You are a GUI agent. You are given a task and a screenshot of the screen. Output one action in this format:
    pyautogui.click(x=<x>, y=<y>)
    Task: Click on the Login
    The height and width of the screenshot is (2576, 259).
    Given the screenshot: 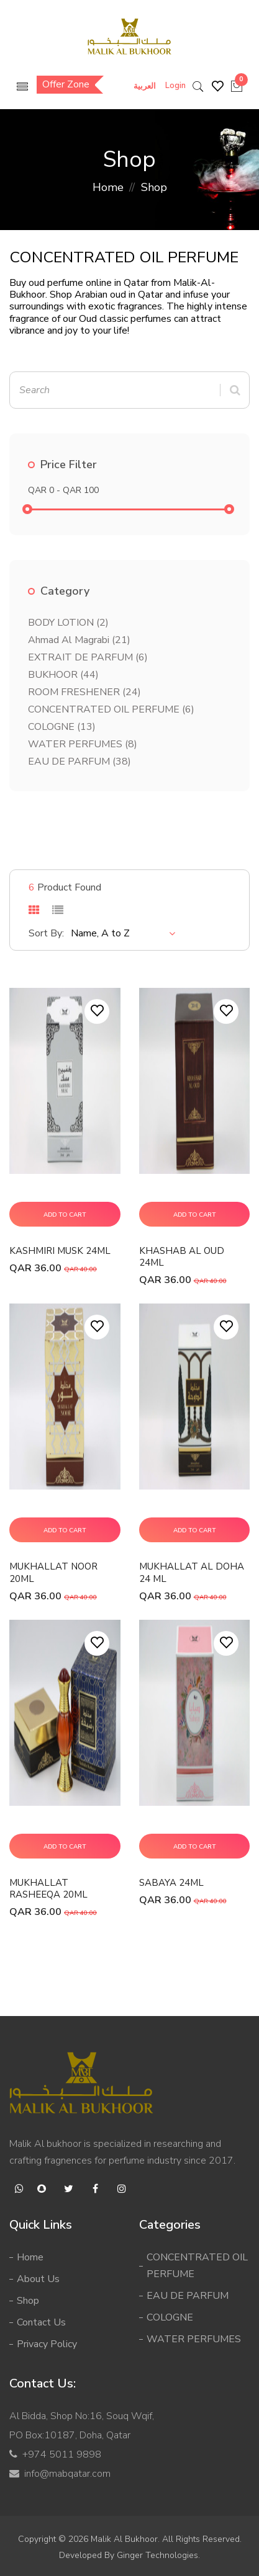 What is the action you would take?
    pyautogui.click(x=175, y=85)
    